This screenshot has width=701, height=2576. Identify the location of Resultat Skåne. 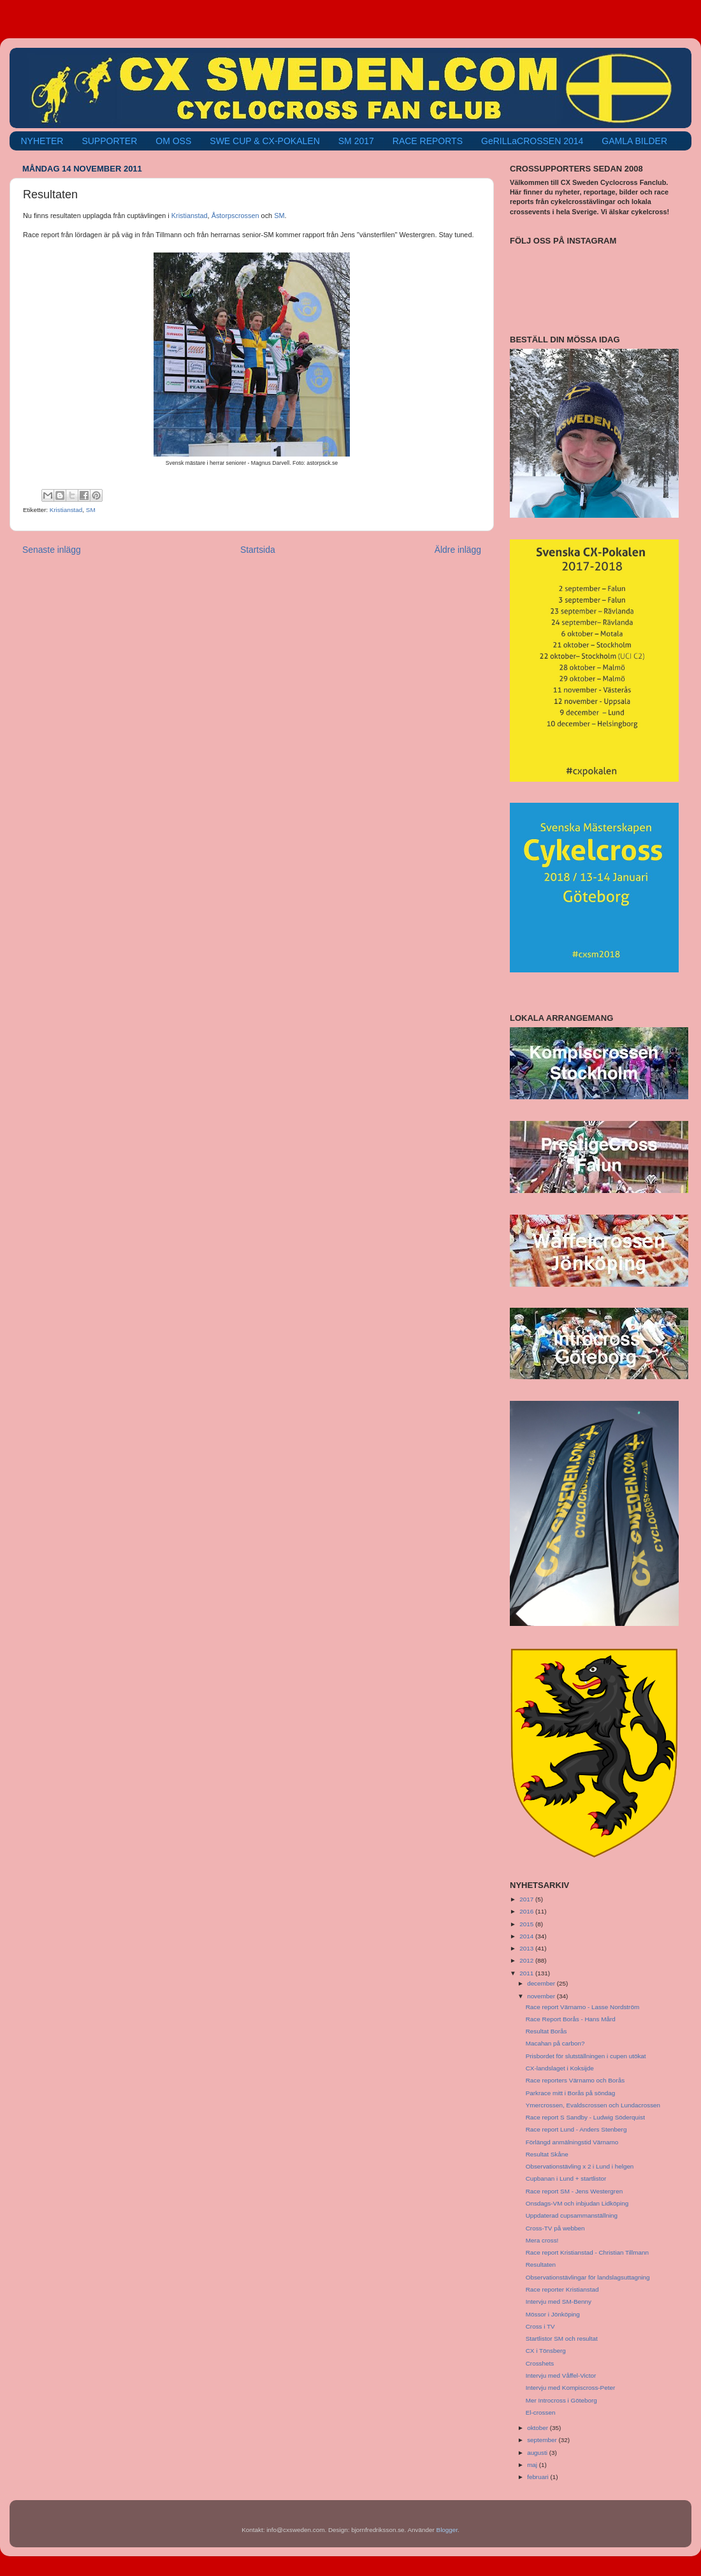
(547, 2154).